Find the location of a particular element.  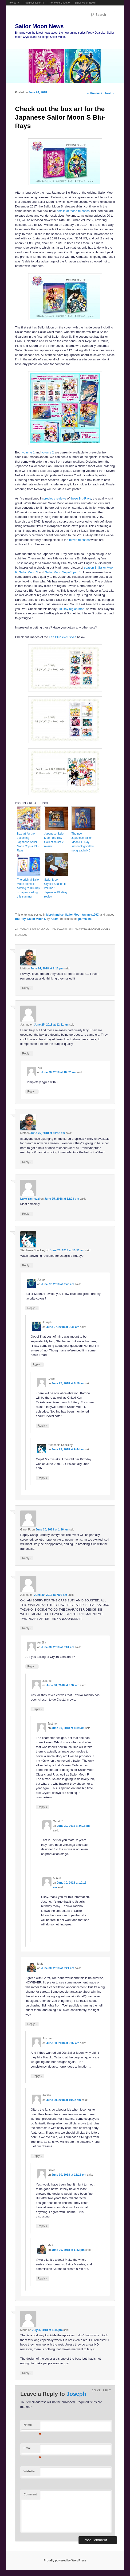

The new Japanese Sailor Moon Blu-Ray sets look good but not great in HD is located at coordinates (82, 842).